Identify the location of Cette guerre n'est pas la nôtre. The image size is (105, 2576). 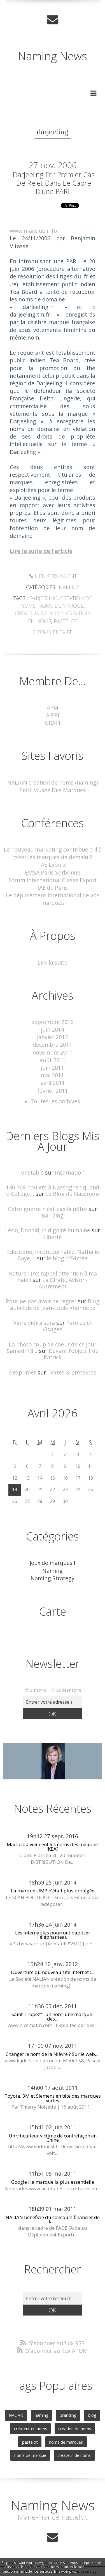
(47, 1209).